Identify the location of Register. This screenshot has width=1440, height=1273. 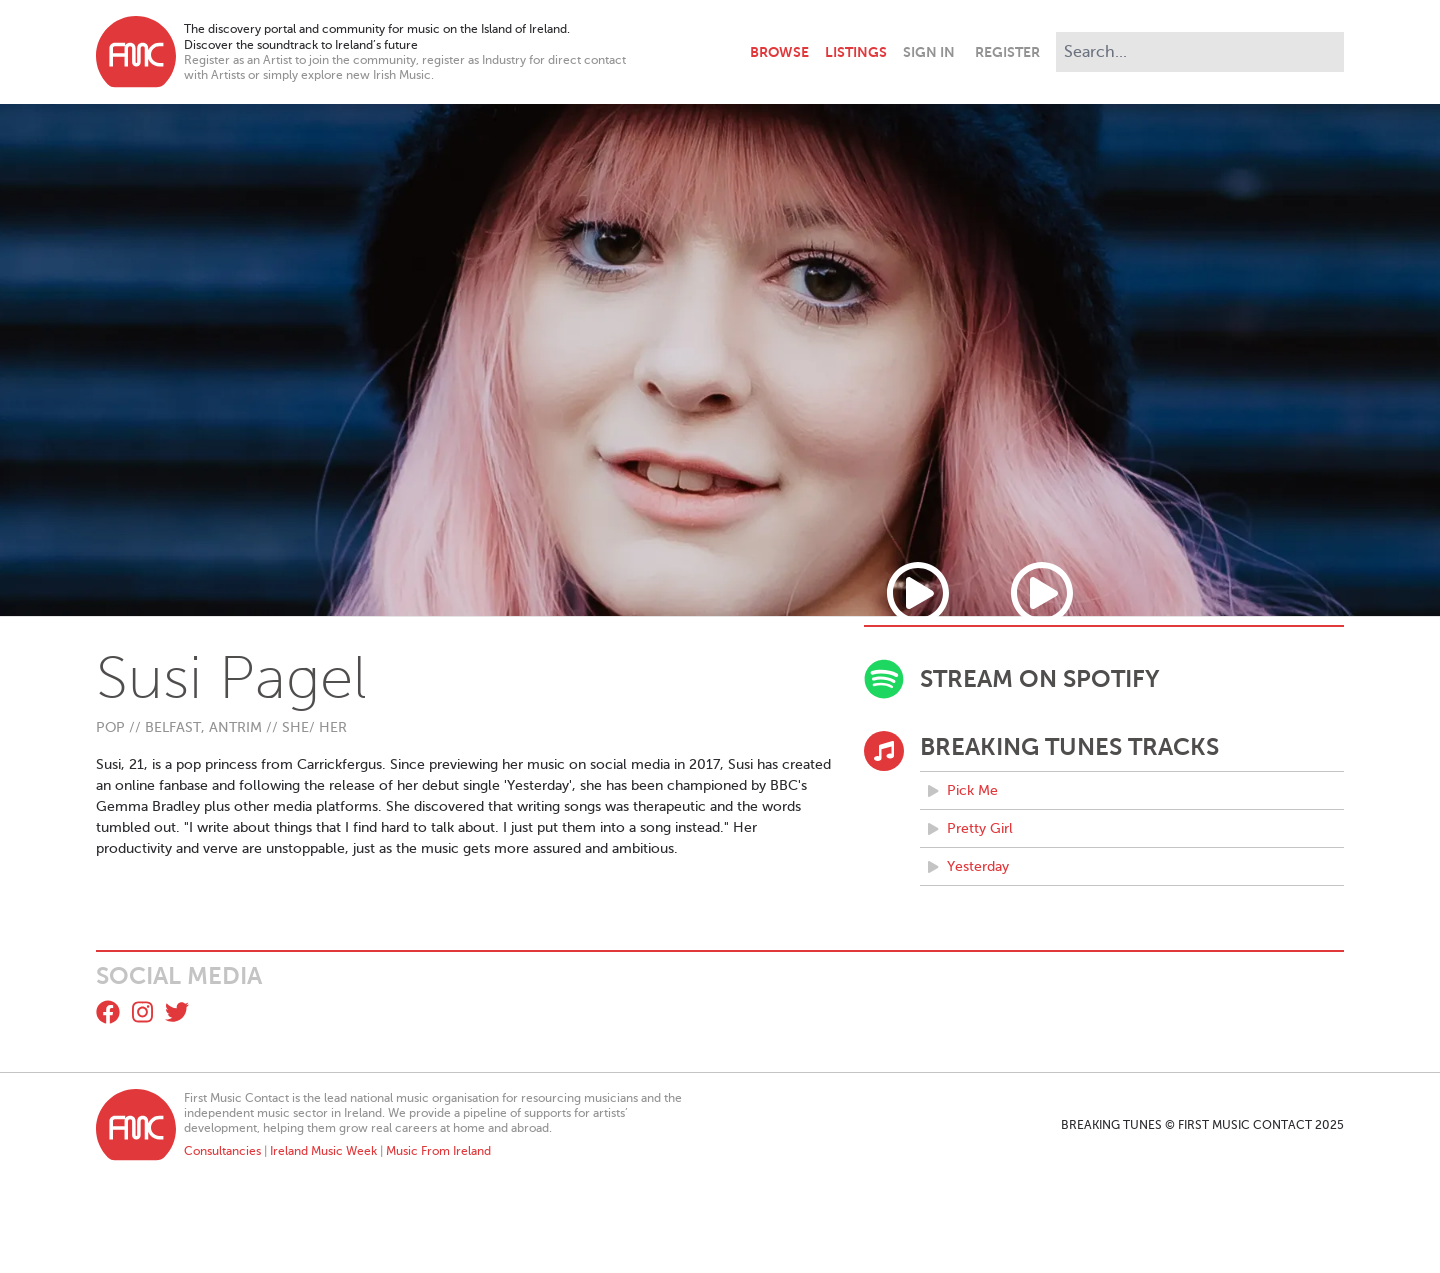
(1007, 52).